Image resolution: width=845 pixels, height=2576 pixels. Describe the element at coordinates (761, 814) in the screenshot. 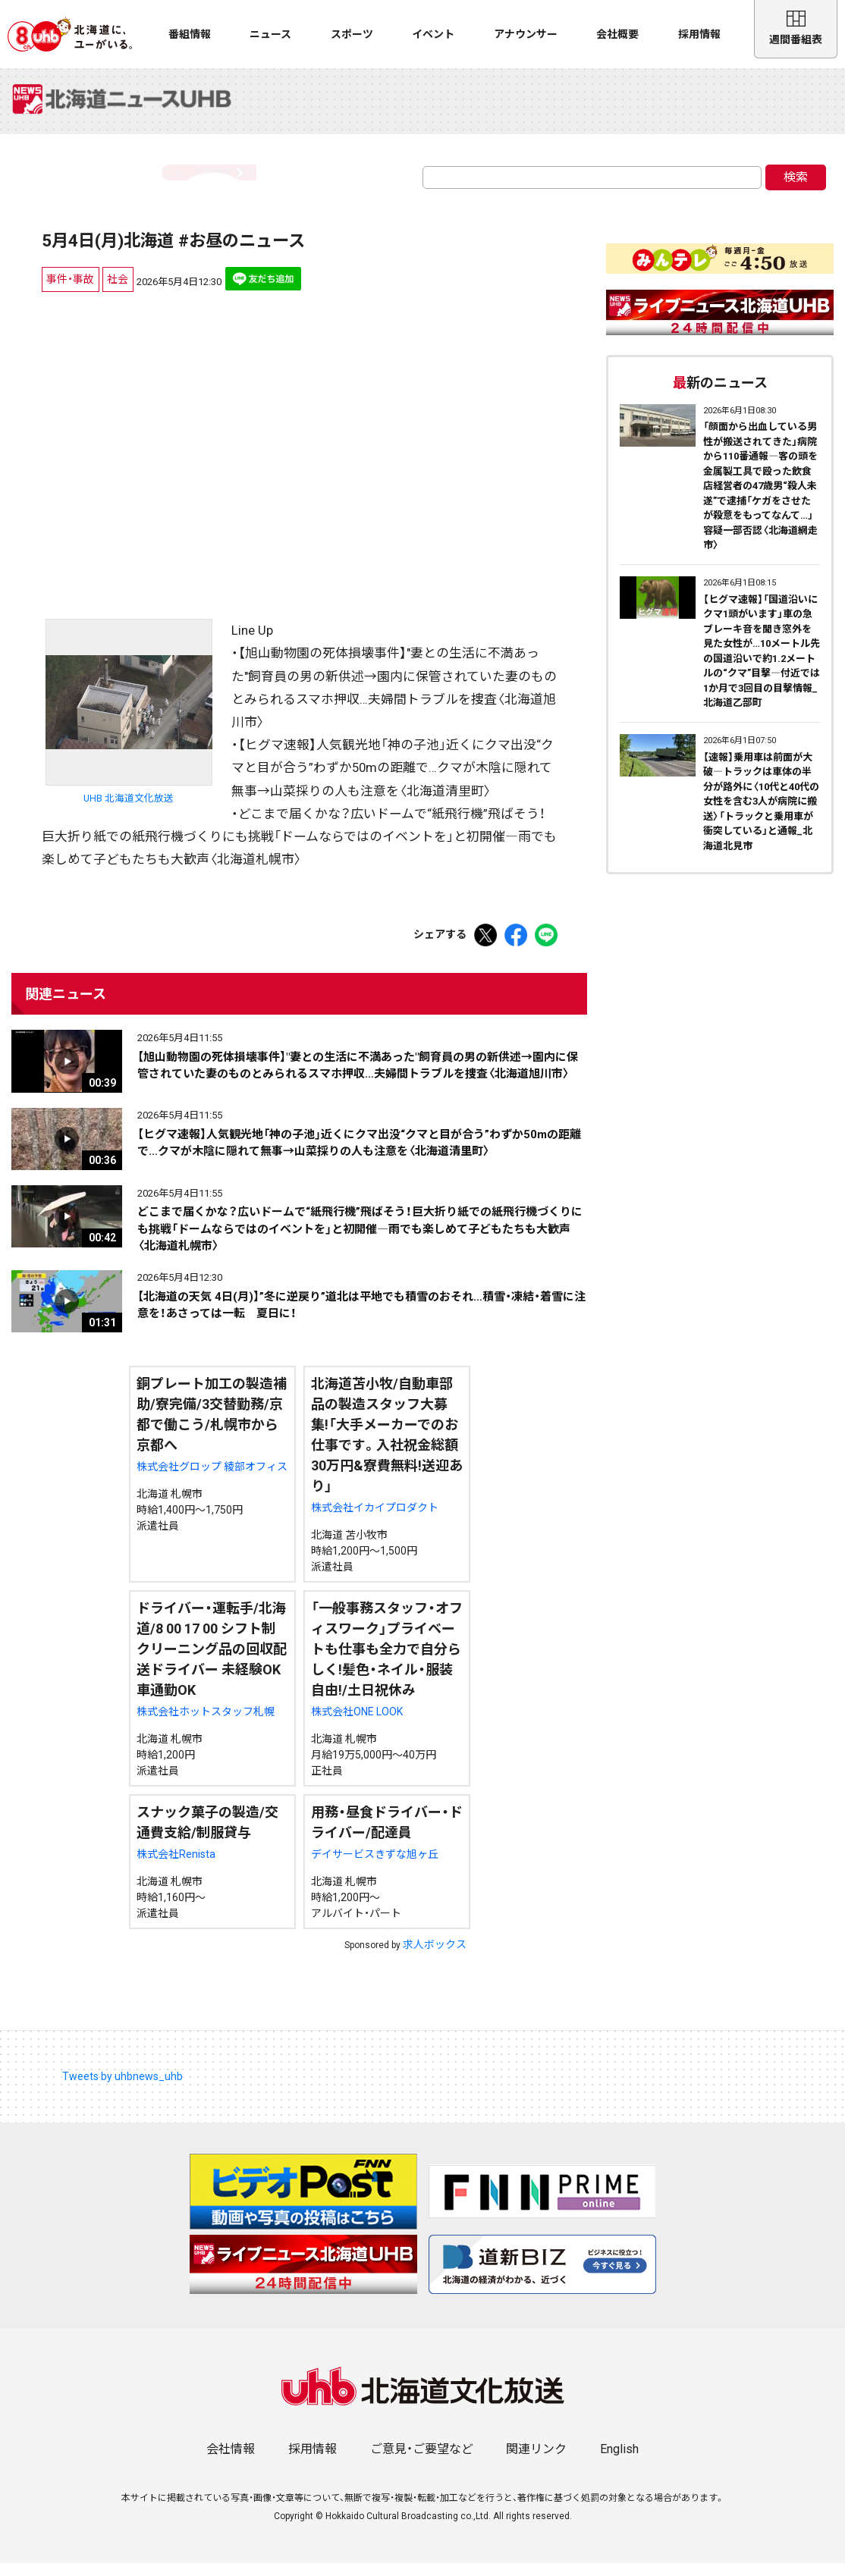

I see `【速報】乗用車は前面が大破―トラックは車体の半分が路外に〈10代と40代の女性を含む3人が病院に搬送〉「トラックと乗用車が衝突している」と通報_北海道北見市` at that location.